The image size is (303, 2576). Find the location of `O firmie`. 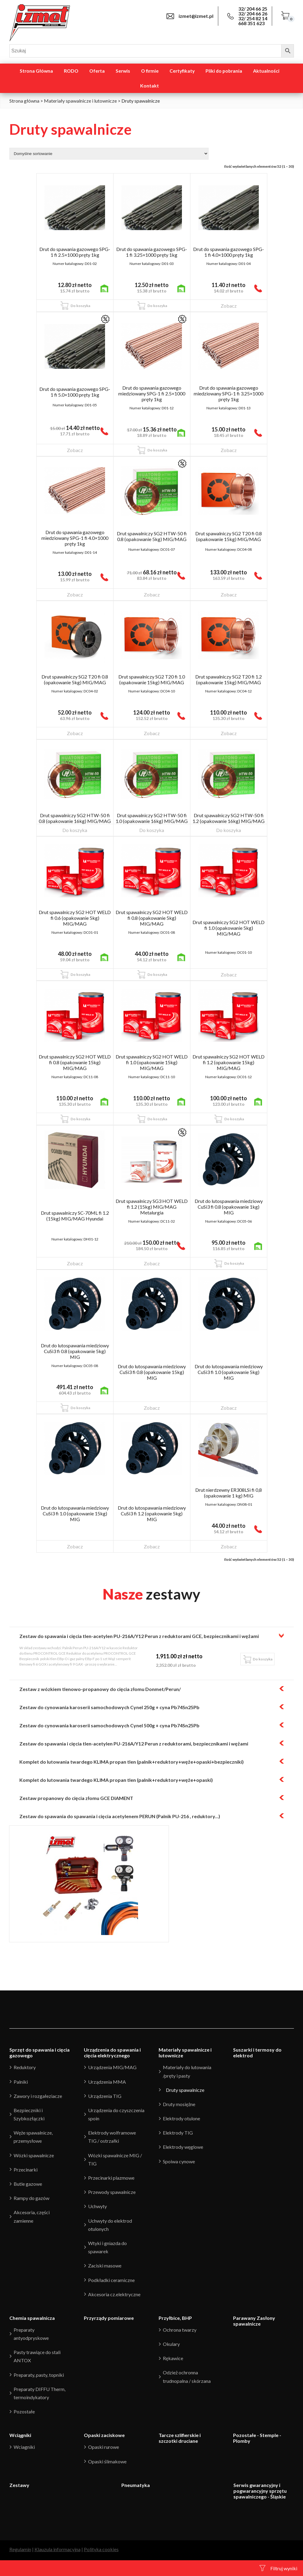

O firmie is located at coordinates (150, 71).